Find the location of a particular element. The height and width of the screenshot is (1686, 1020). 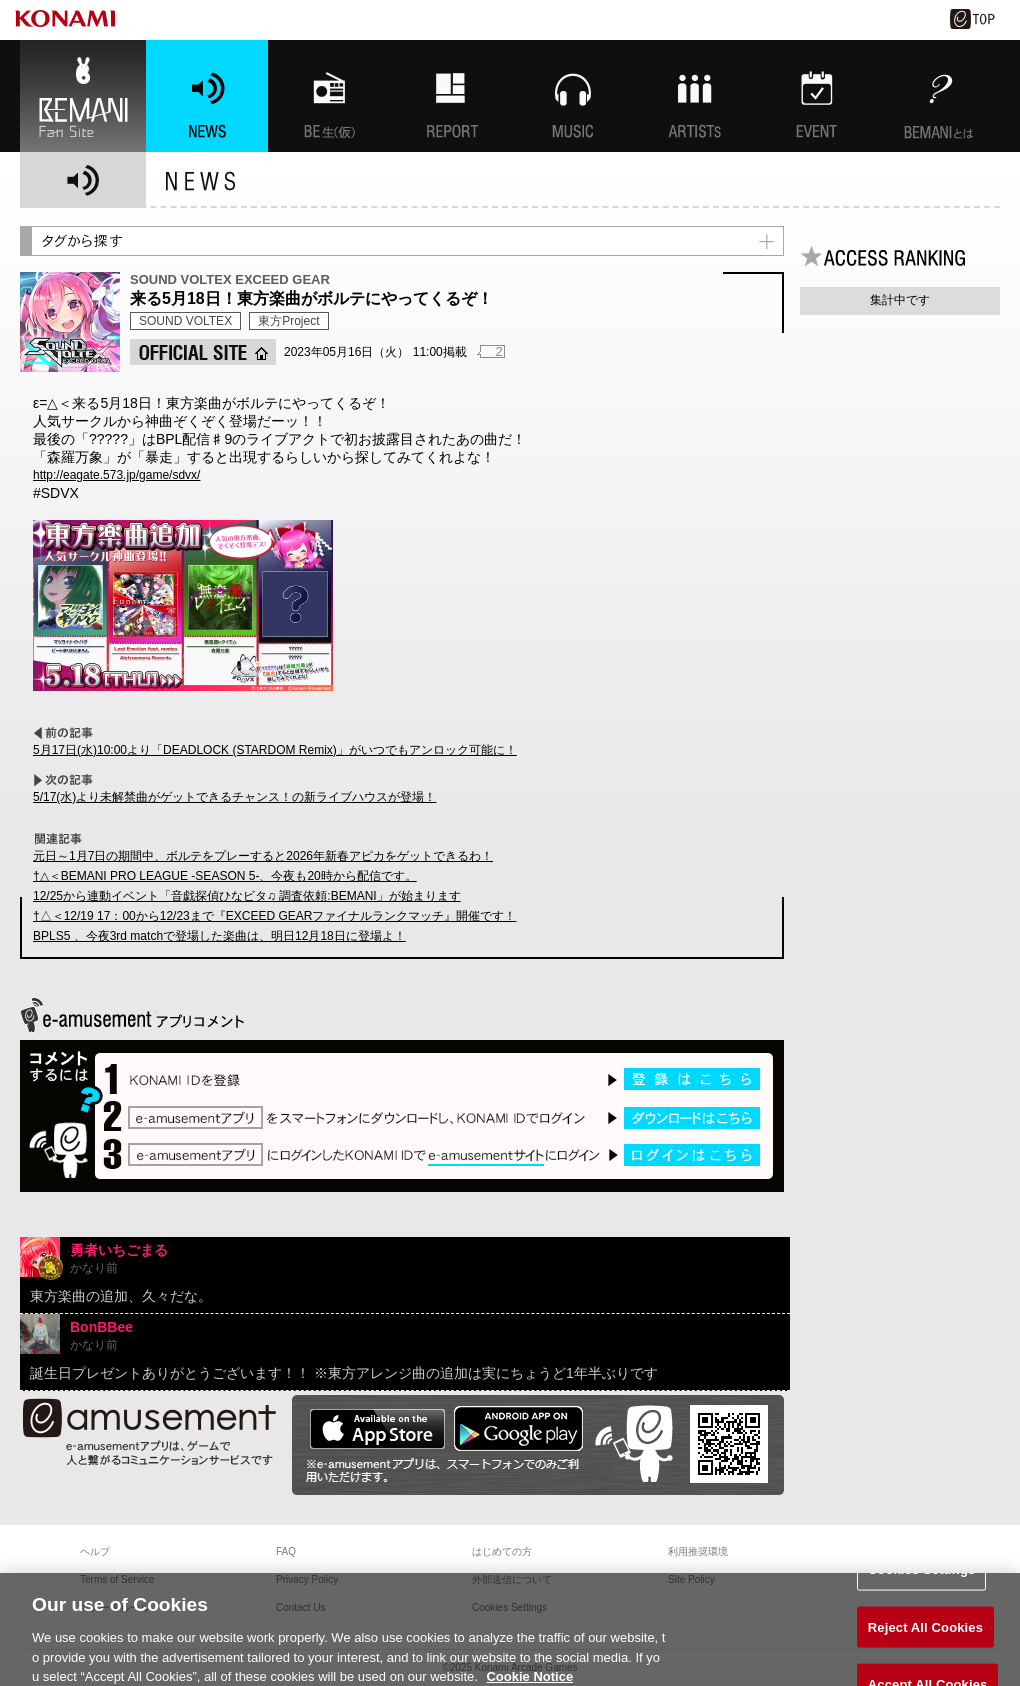

†△＜BEMANI PRO LEAGUE -SEASON 5-、今夜も20時から配信です。 is located at coordinates (225, 876).